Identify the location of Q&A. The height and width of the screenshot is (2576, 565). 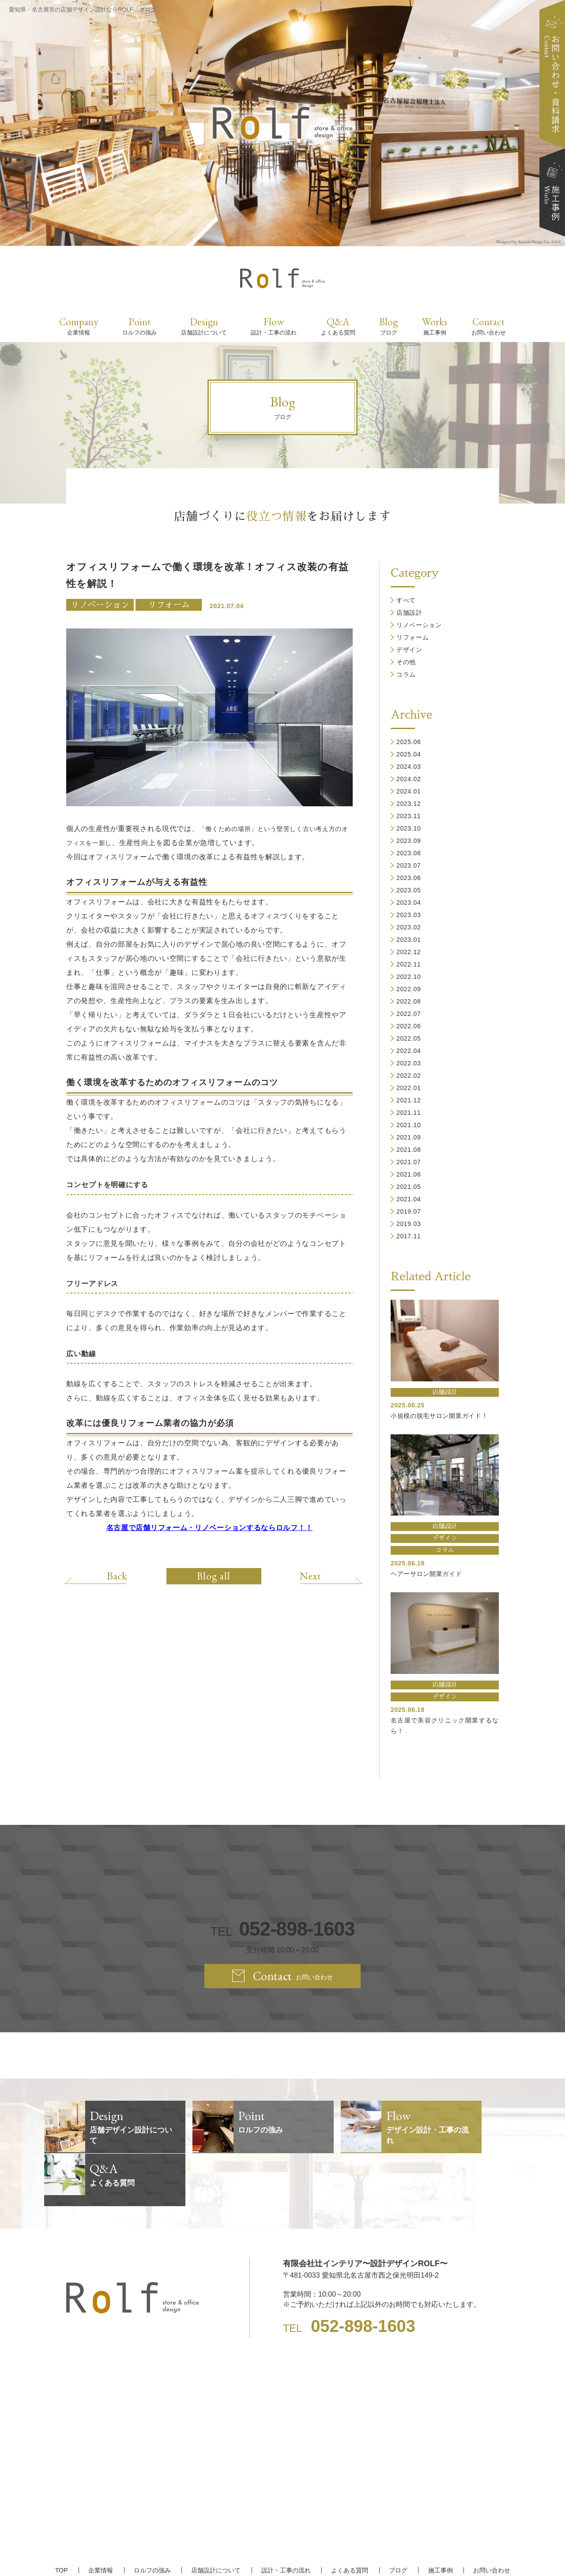
(338, 326).